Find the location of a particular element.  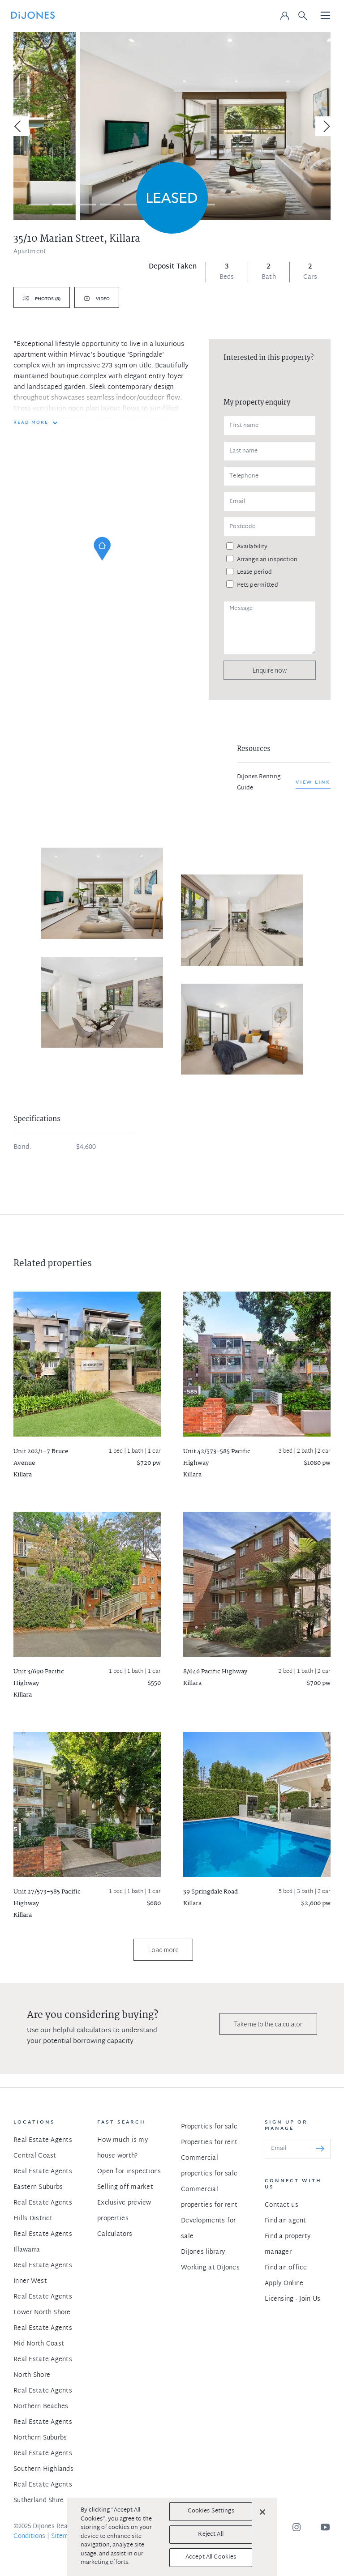

Properties for sale is located at coordinates (209, 2126).